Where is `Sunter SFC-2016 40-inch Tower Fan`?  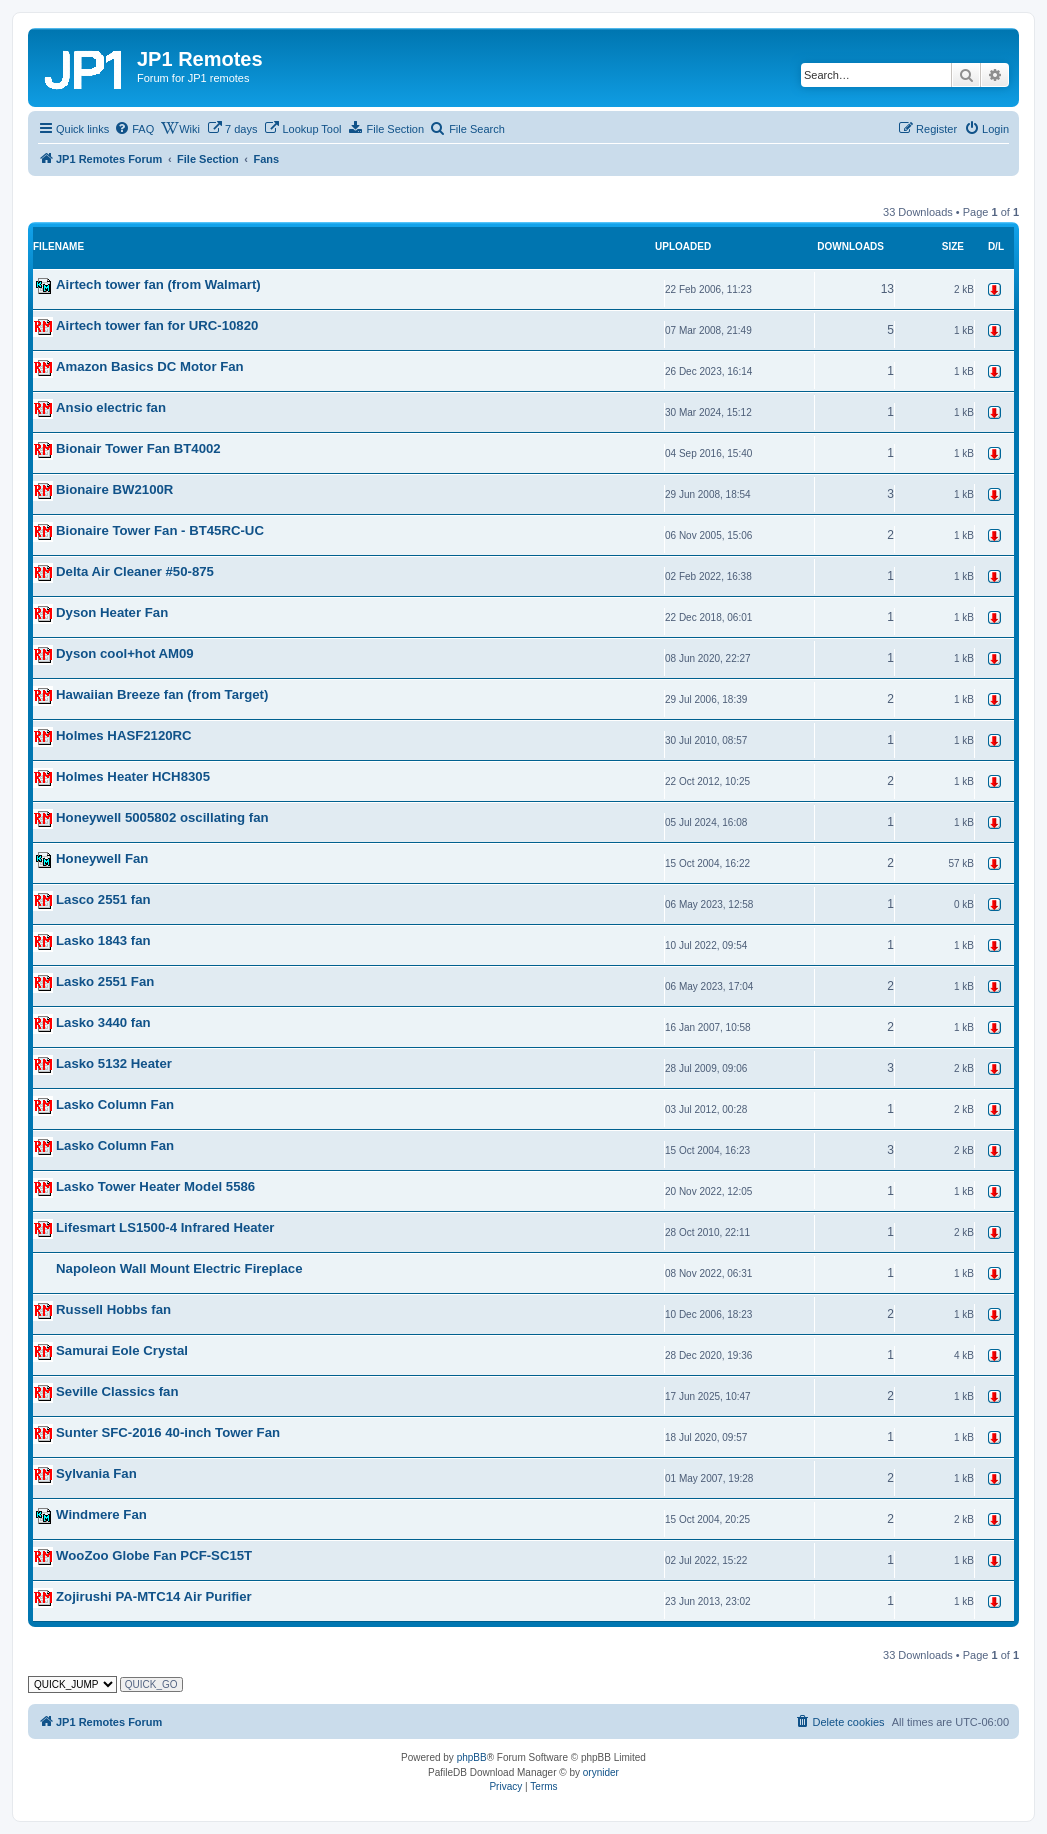 Sunter SFC-2016 40-inch Tower Fan is located at coordinates (168, 1432).